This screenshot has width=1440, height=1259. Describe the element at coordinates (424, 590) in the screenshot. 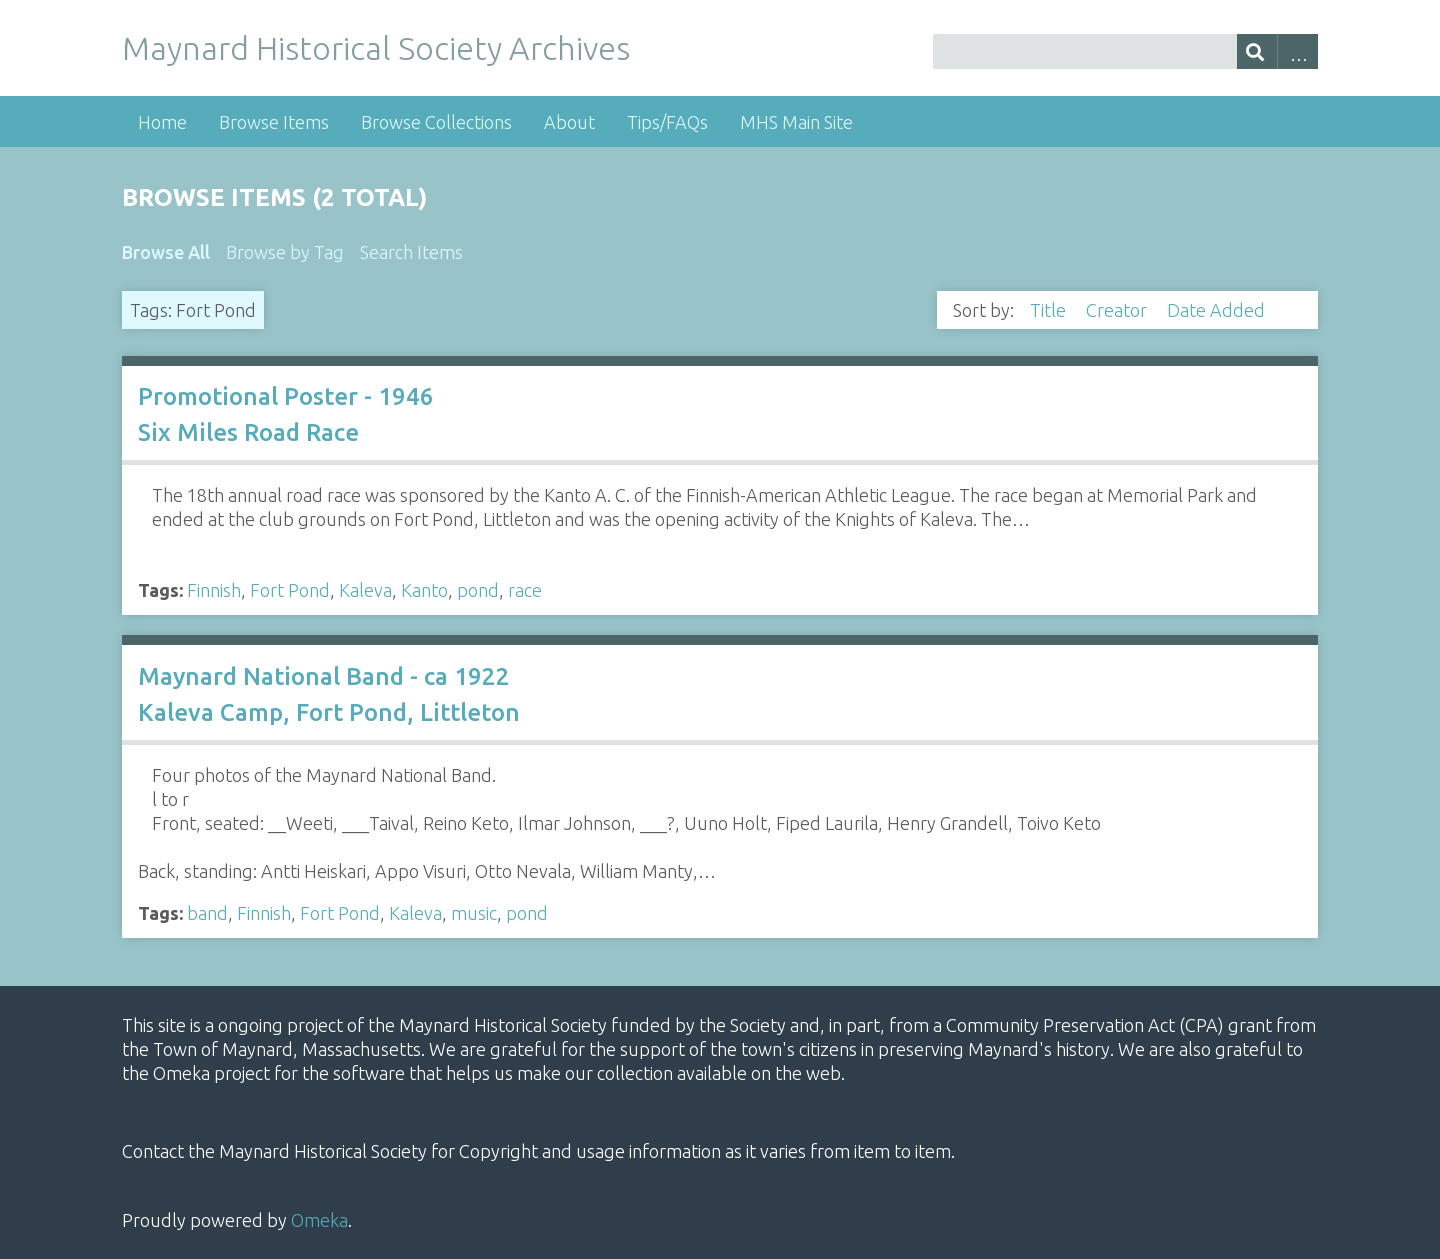

I see `Kanto` at that location.